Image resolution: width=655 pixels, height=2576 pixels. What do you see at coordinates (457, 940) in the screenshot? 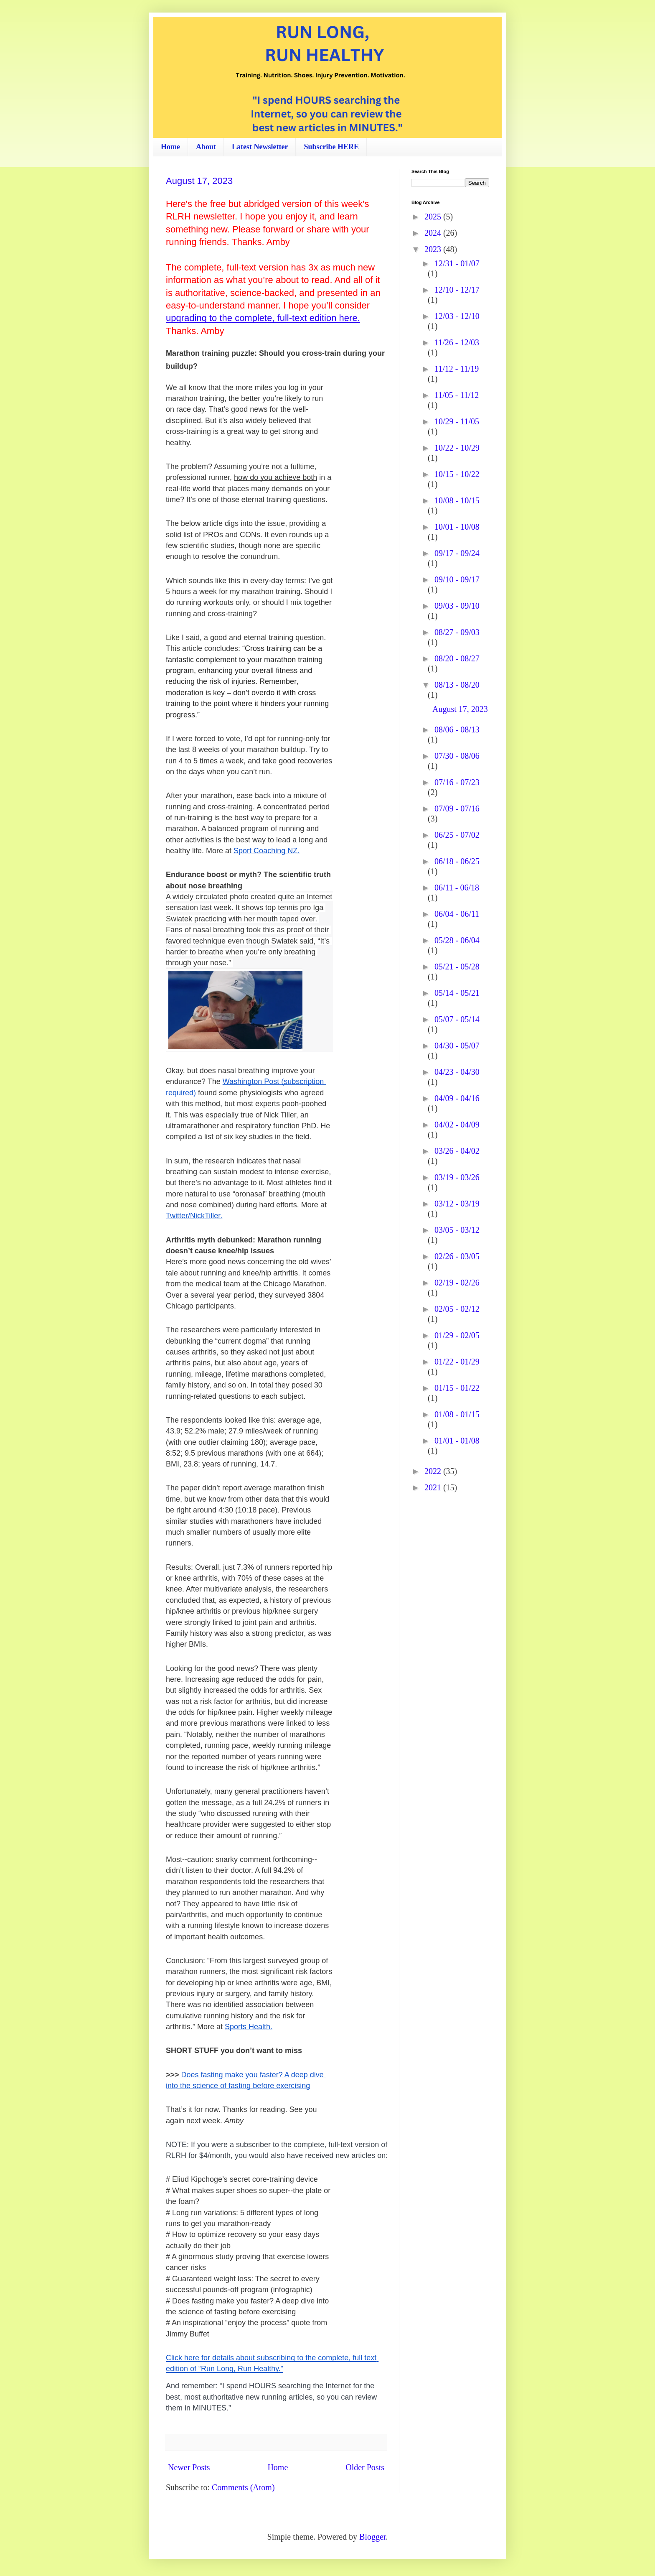
I see `05/28 - 06/04` at bounding box center [457, 940].